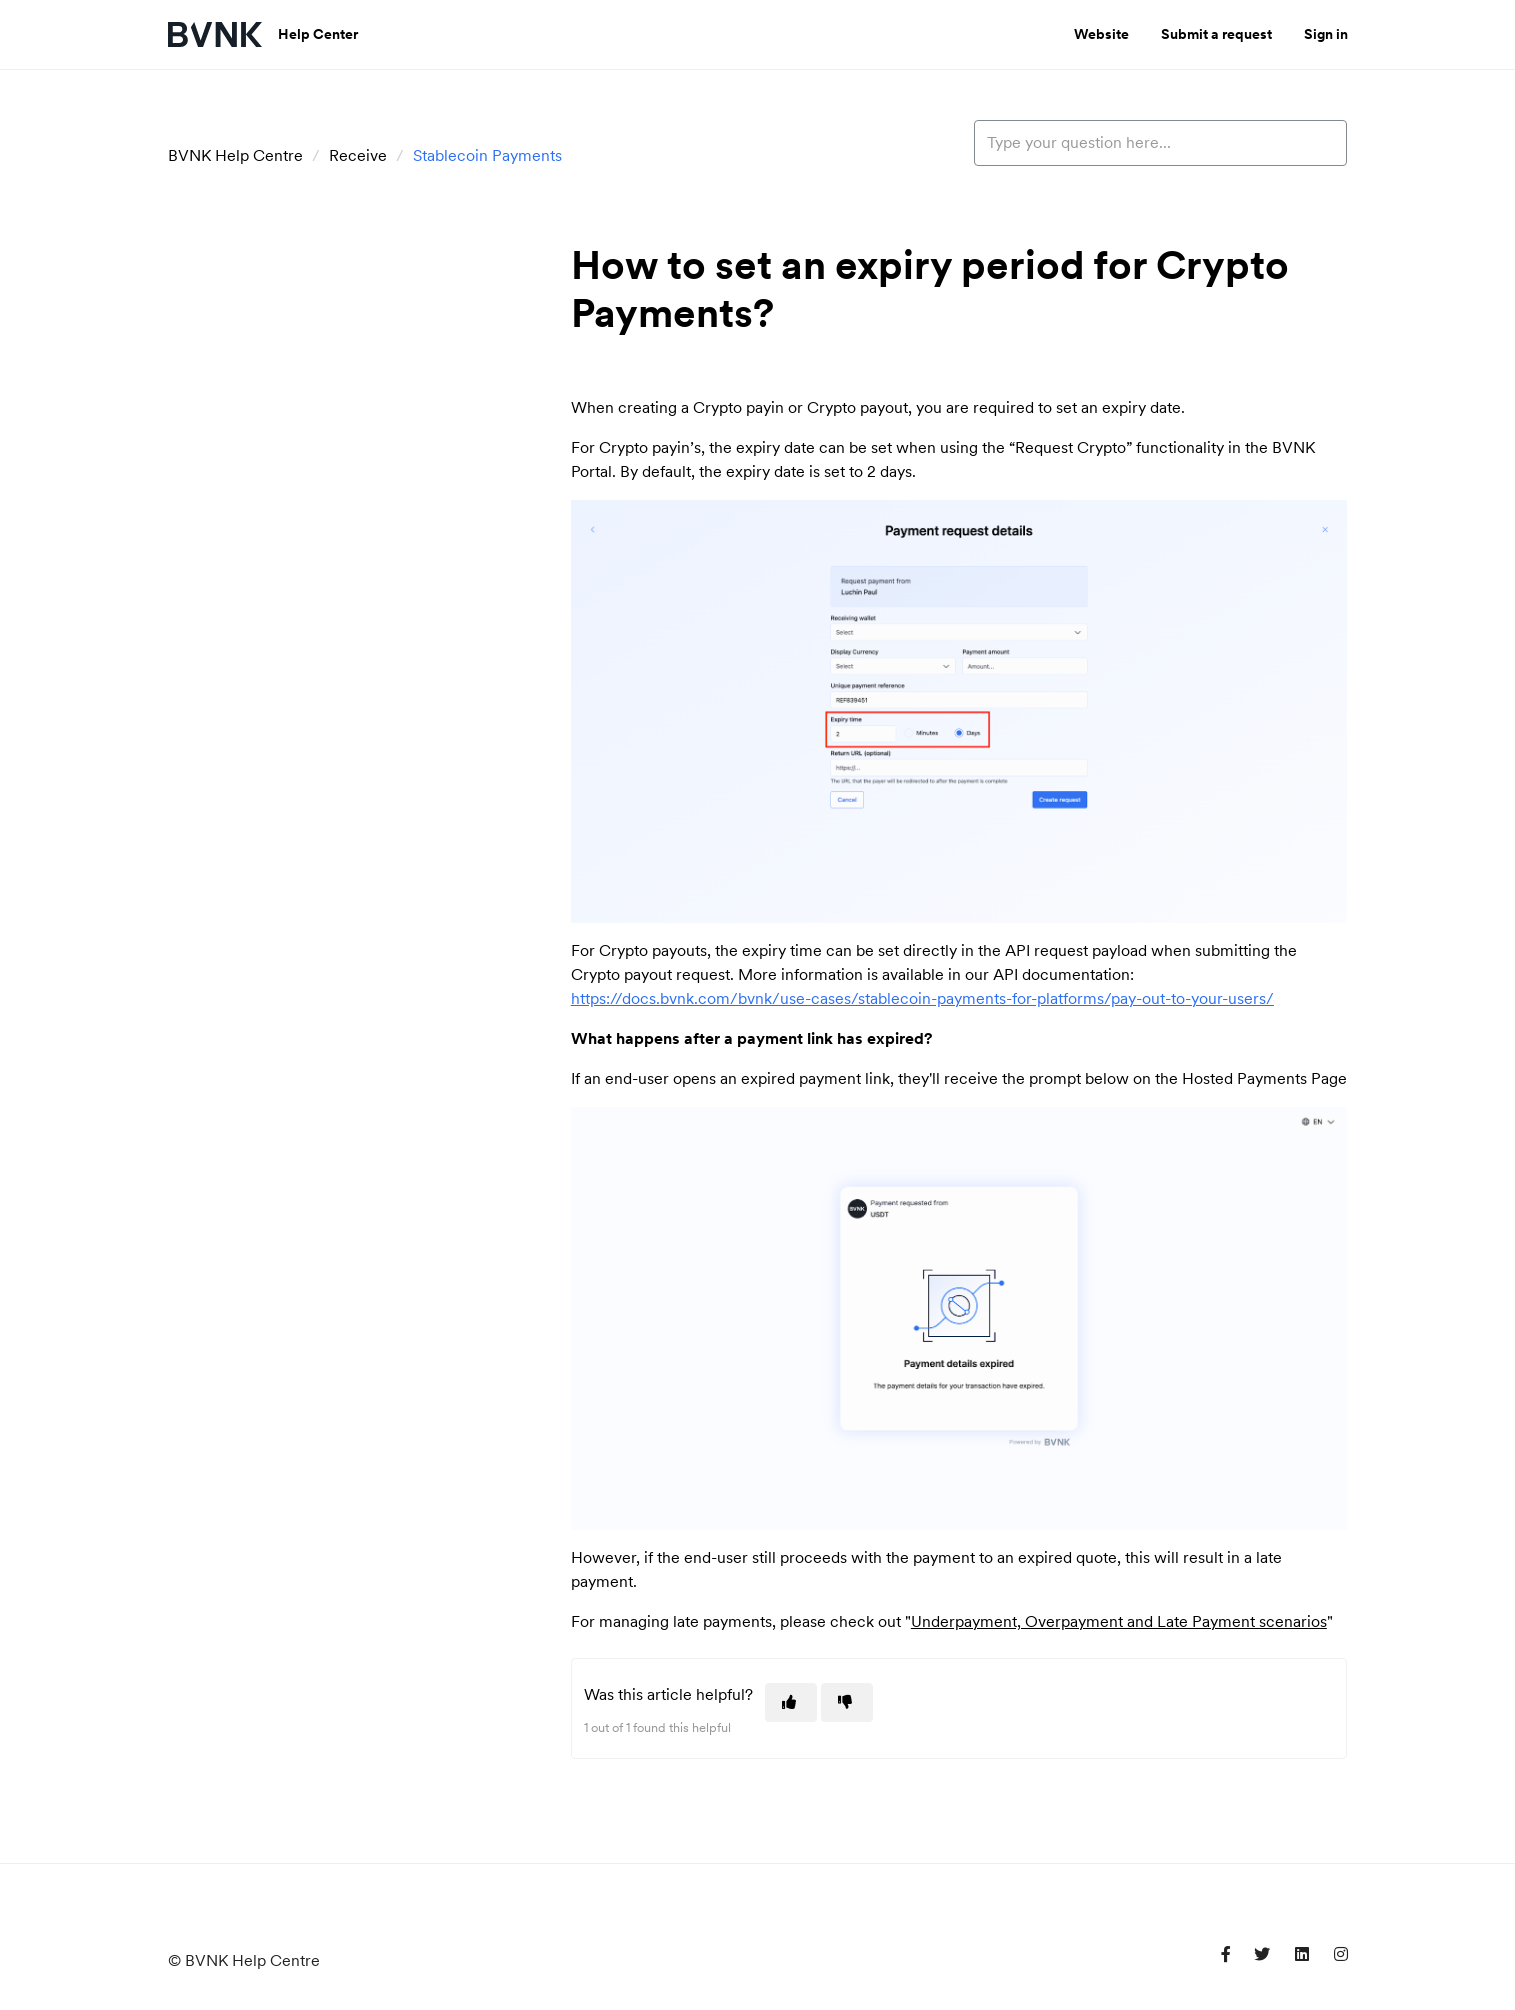  What do you see at coordinates (1160, 143) in the screenshot?
I see `[Type your question here...]` at bounding box center [1160, 143].